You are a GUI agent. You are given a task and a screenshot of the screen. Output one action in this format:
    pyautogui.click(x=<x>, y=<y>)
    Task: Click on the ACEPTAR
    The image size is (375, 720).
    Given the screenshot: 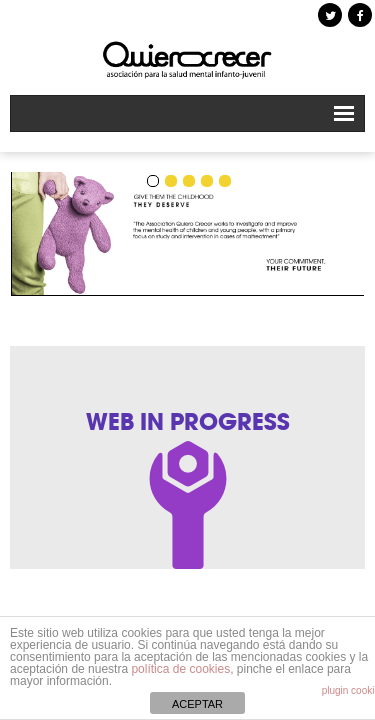 What is the action you would take?
    pyautogui.click(x=197, y=704)
    